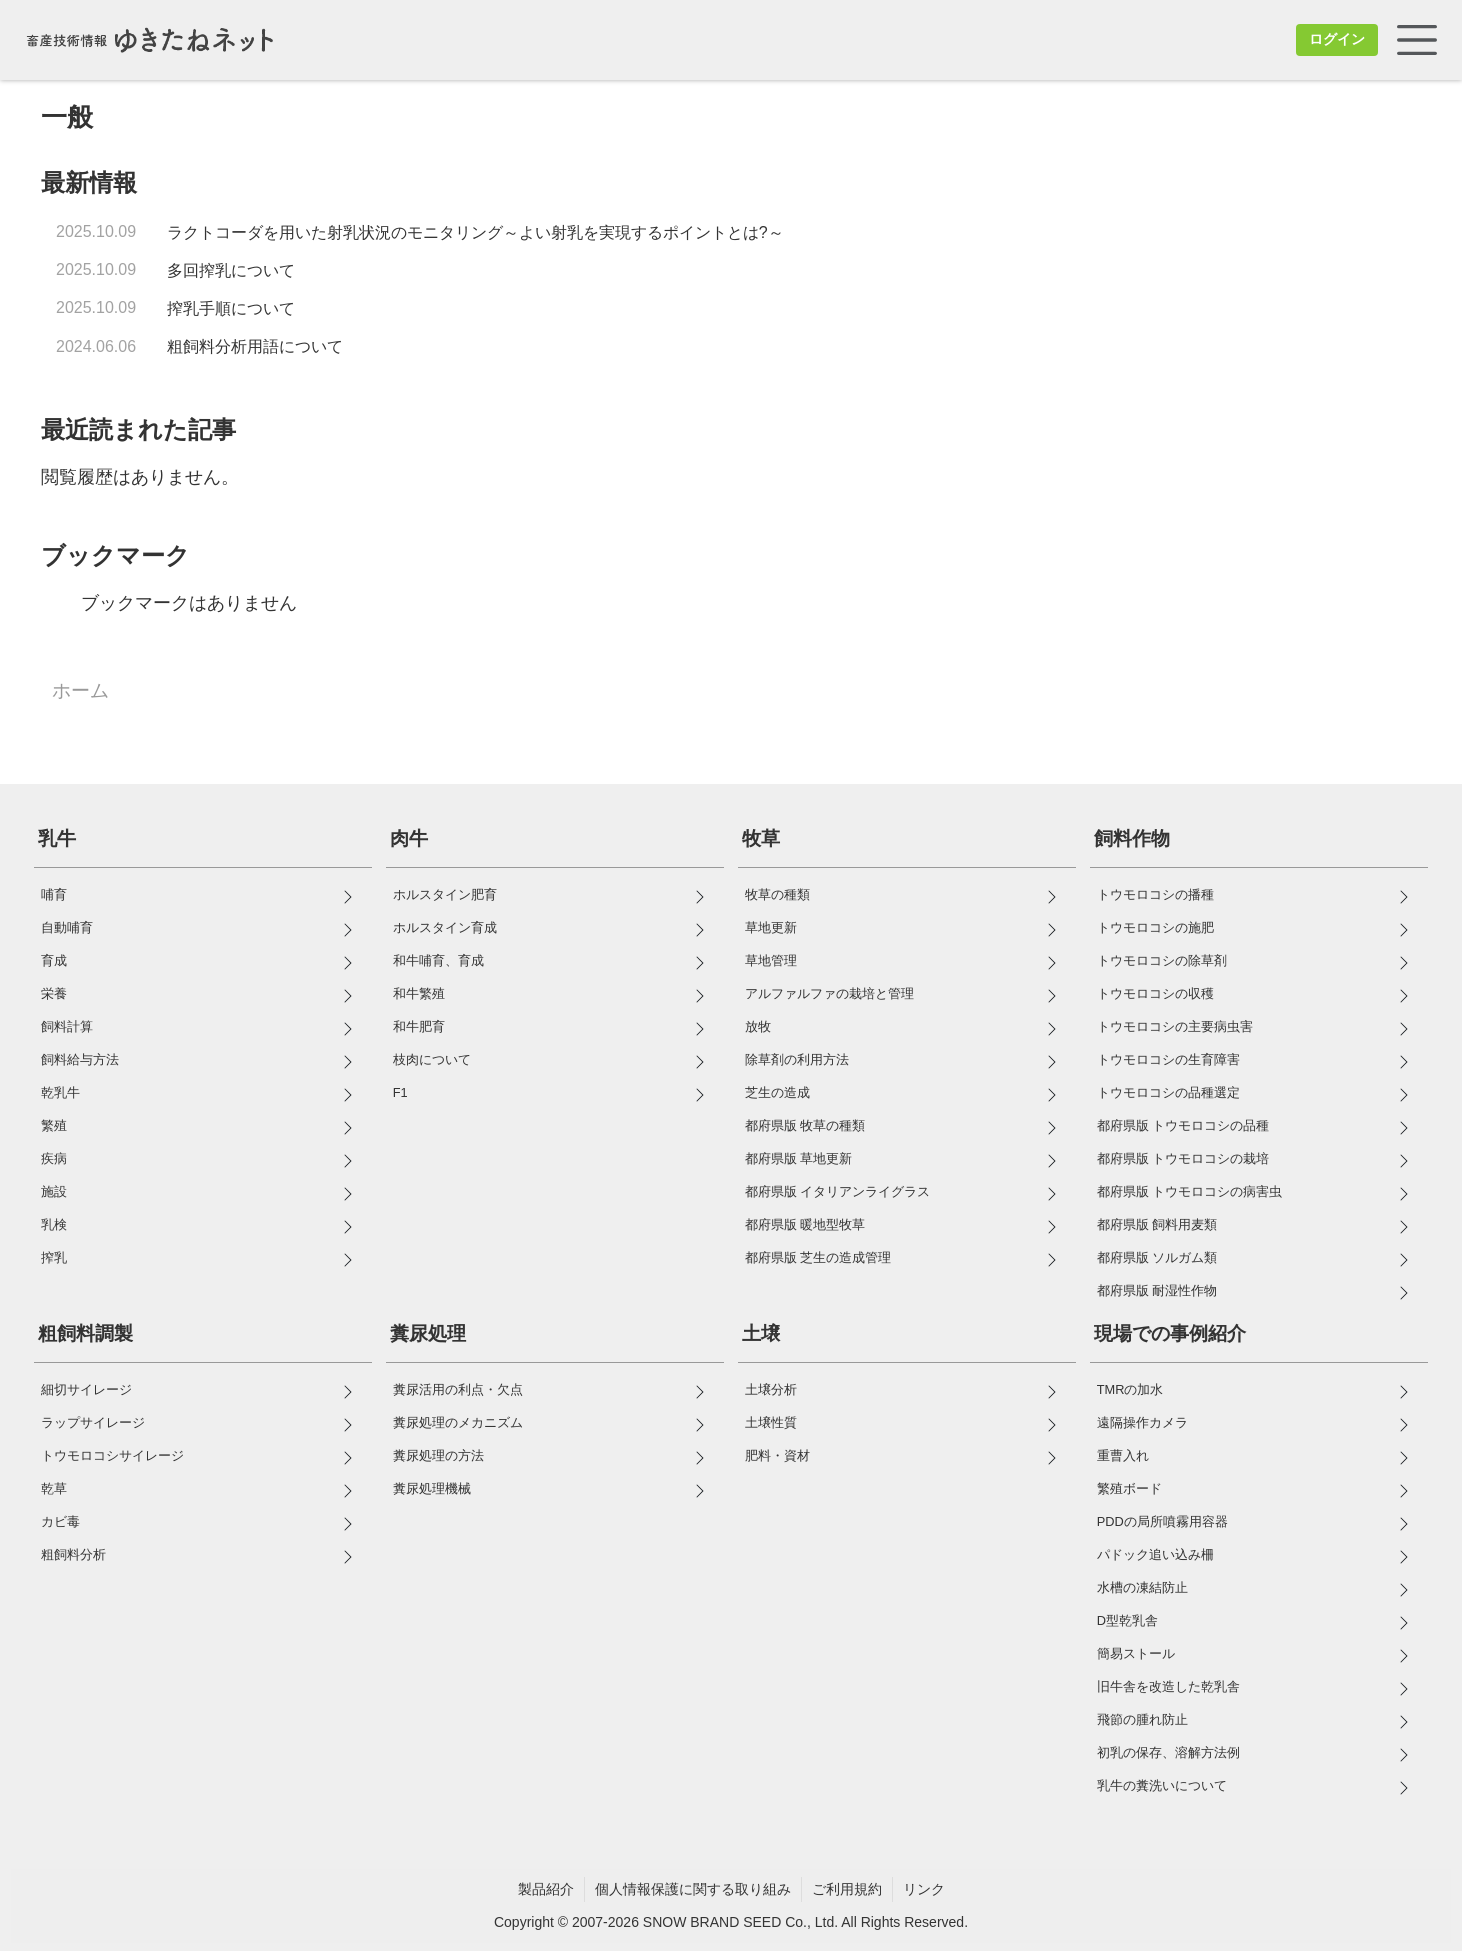  I want to click on 栄養, so click(54, 993).